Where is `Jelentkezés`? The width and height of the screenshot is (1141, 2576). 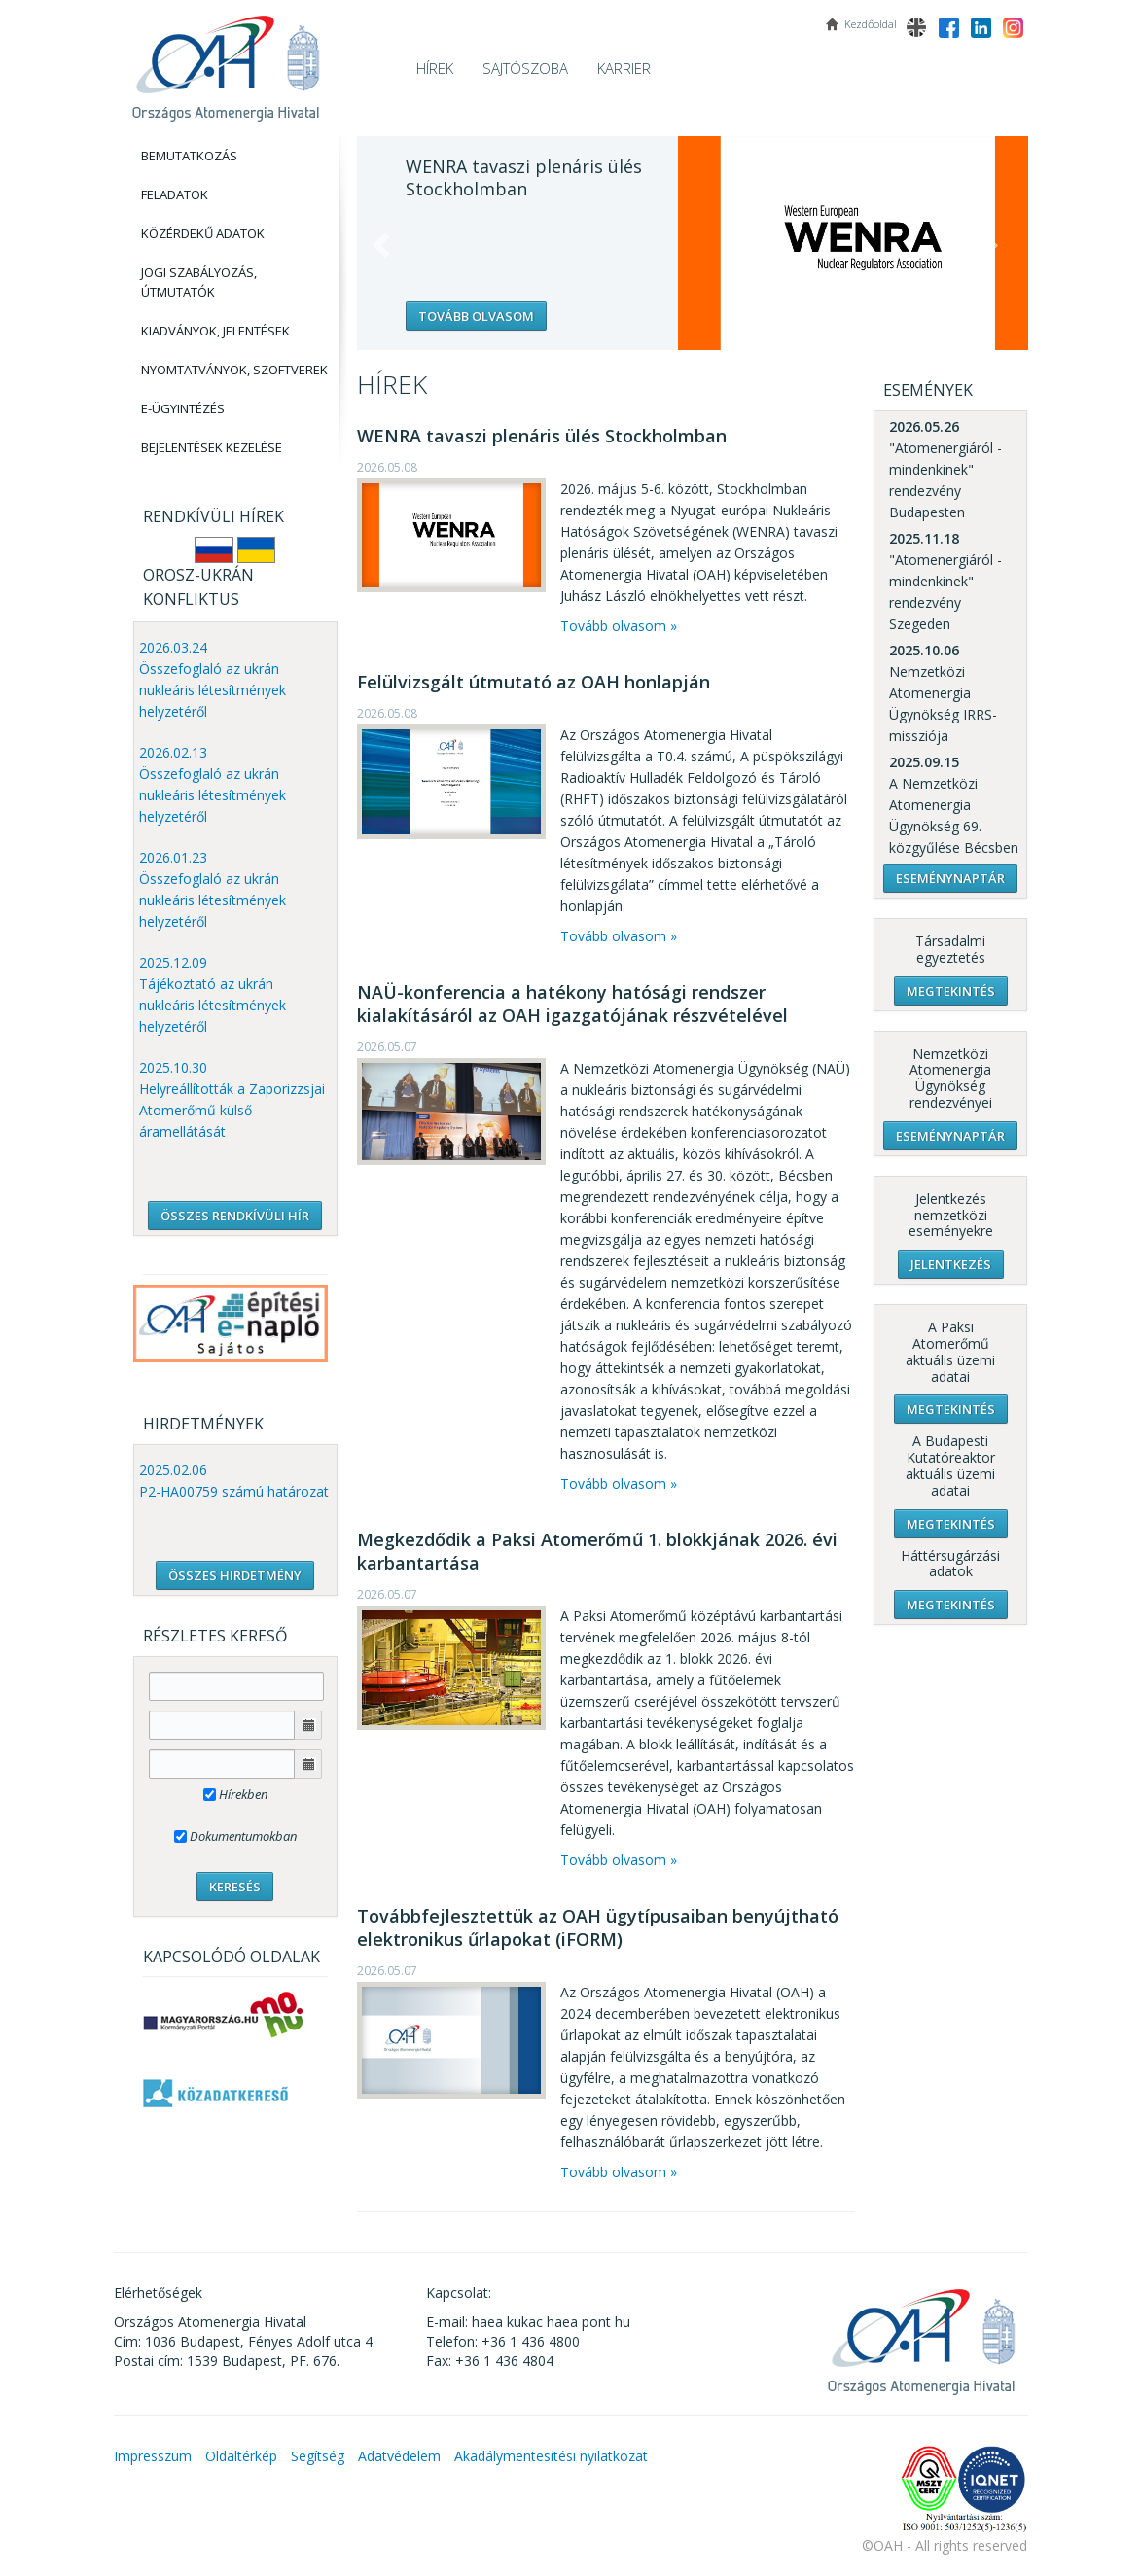 Jelentkezés is located at coordinates (950, 1264).